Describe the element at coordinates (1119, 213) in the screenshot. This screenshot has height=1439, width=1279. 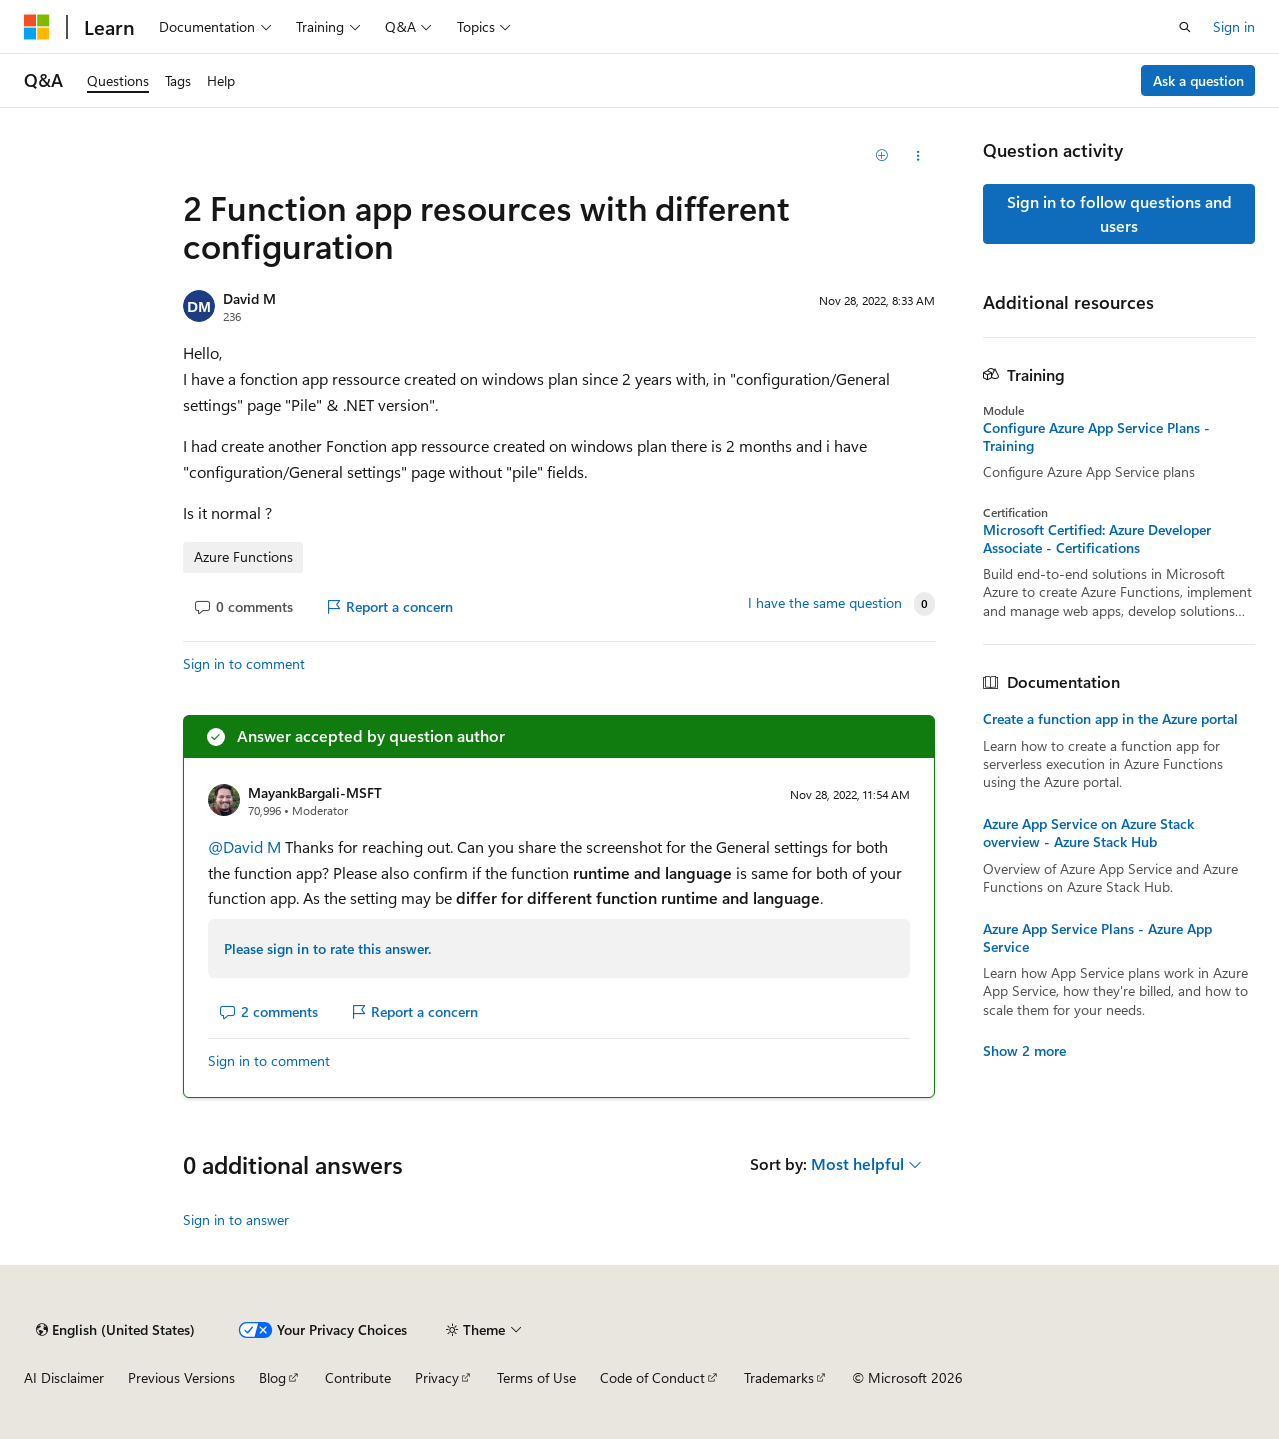
I see `Sign in to follow questions and users` at that location.